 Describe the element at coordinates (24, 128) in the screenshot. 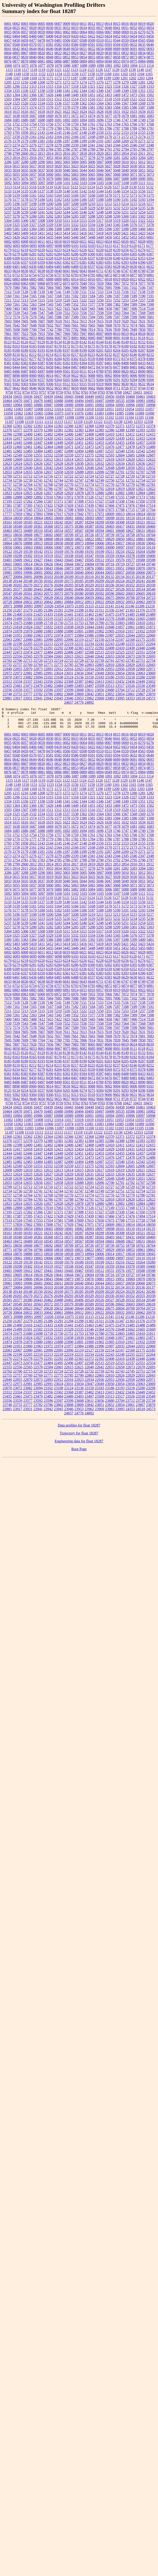

I see `1776` at that location.